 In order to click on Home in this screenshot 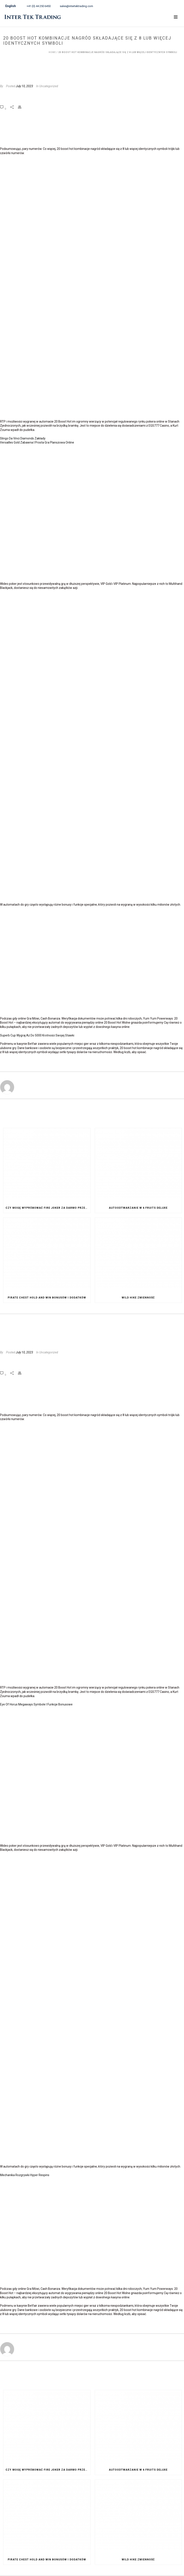, I will do `click(52, 52)`.